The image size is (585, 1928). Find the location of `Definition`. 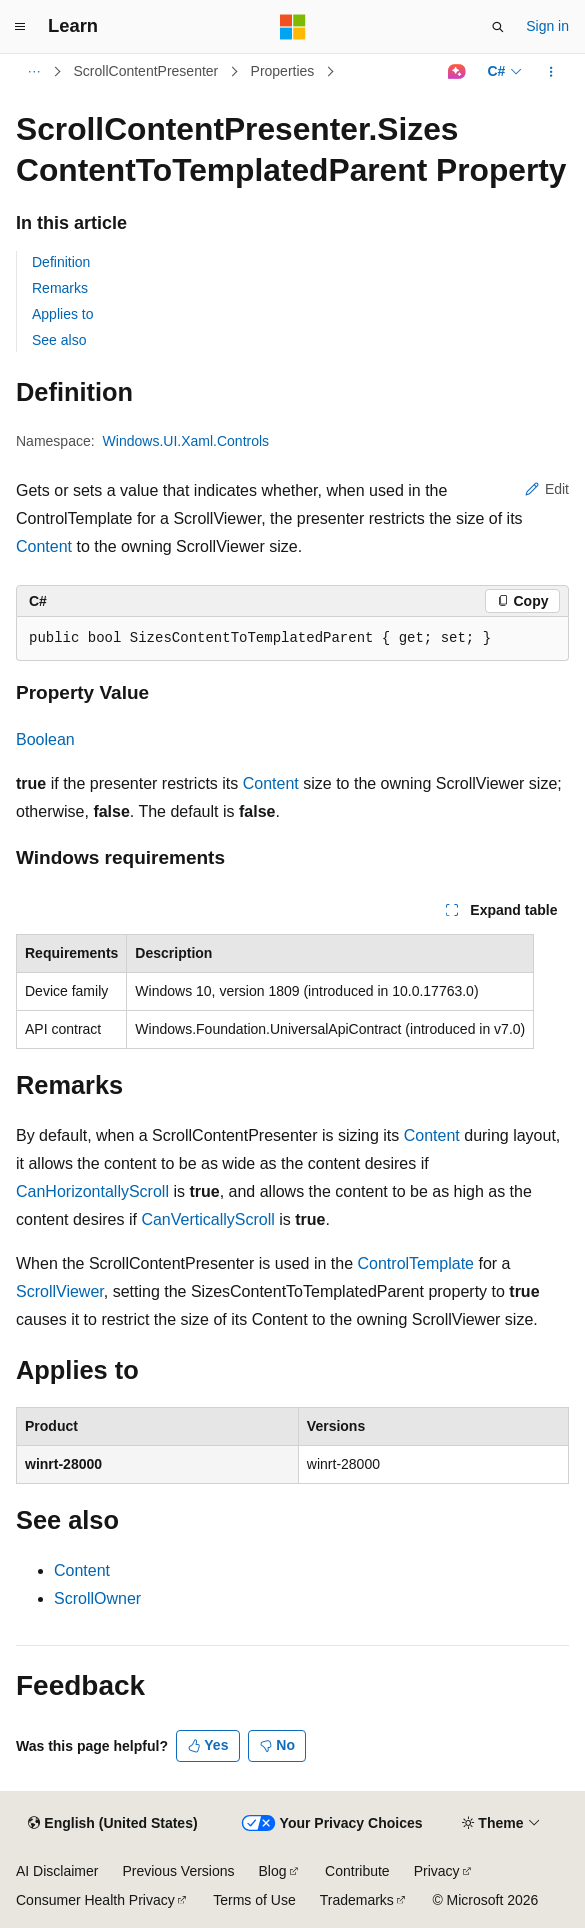

Definition is located at coordinates (61, 262).